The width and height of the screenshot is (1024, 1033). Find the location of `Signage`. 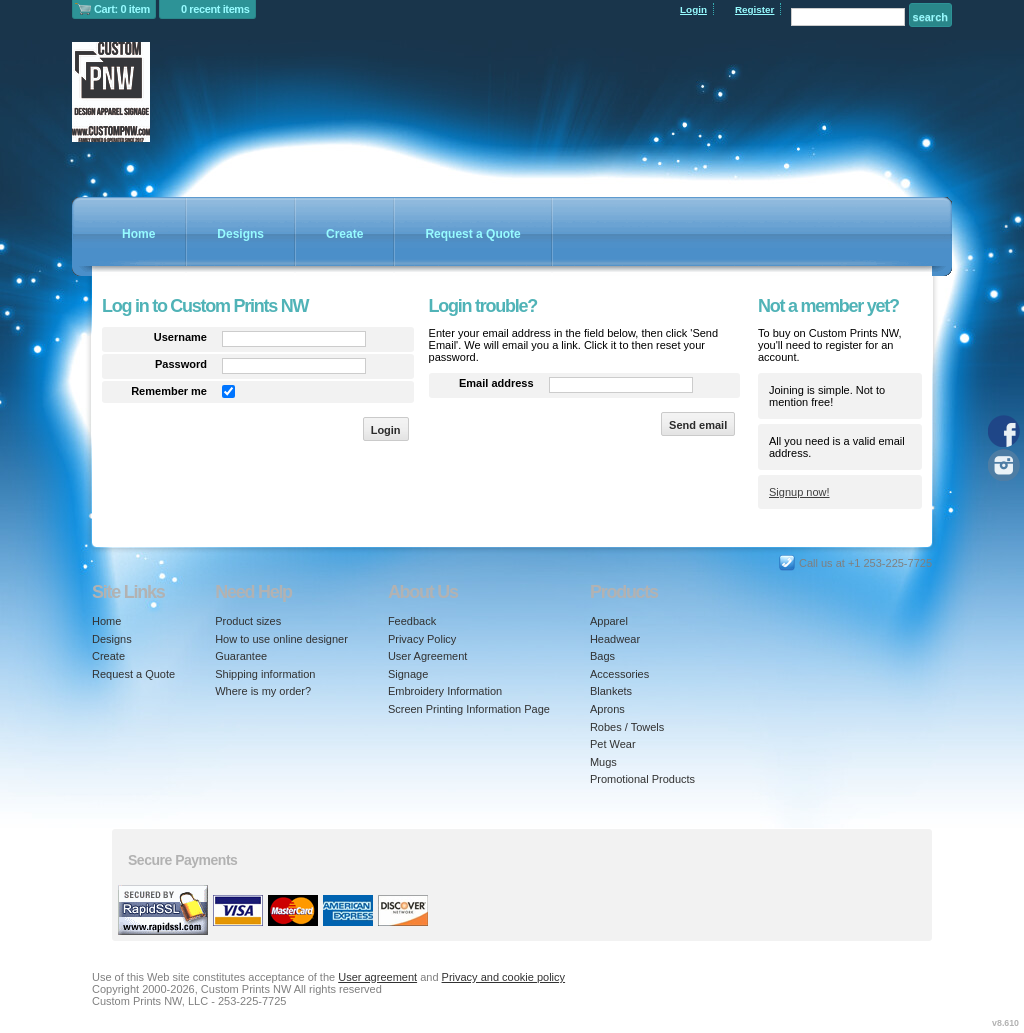

Signage is located at coordinates (408, 674).